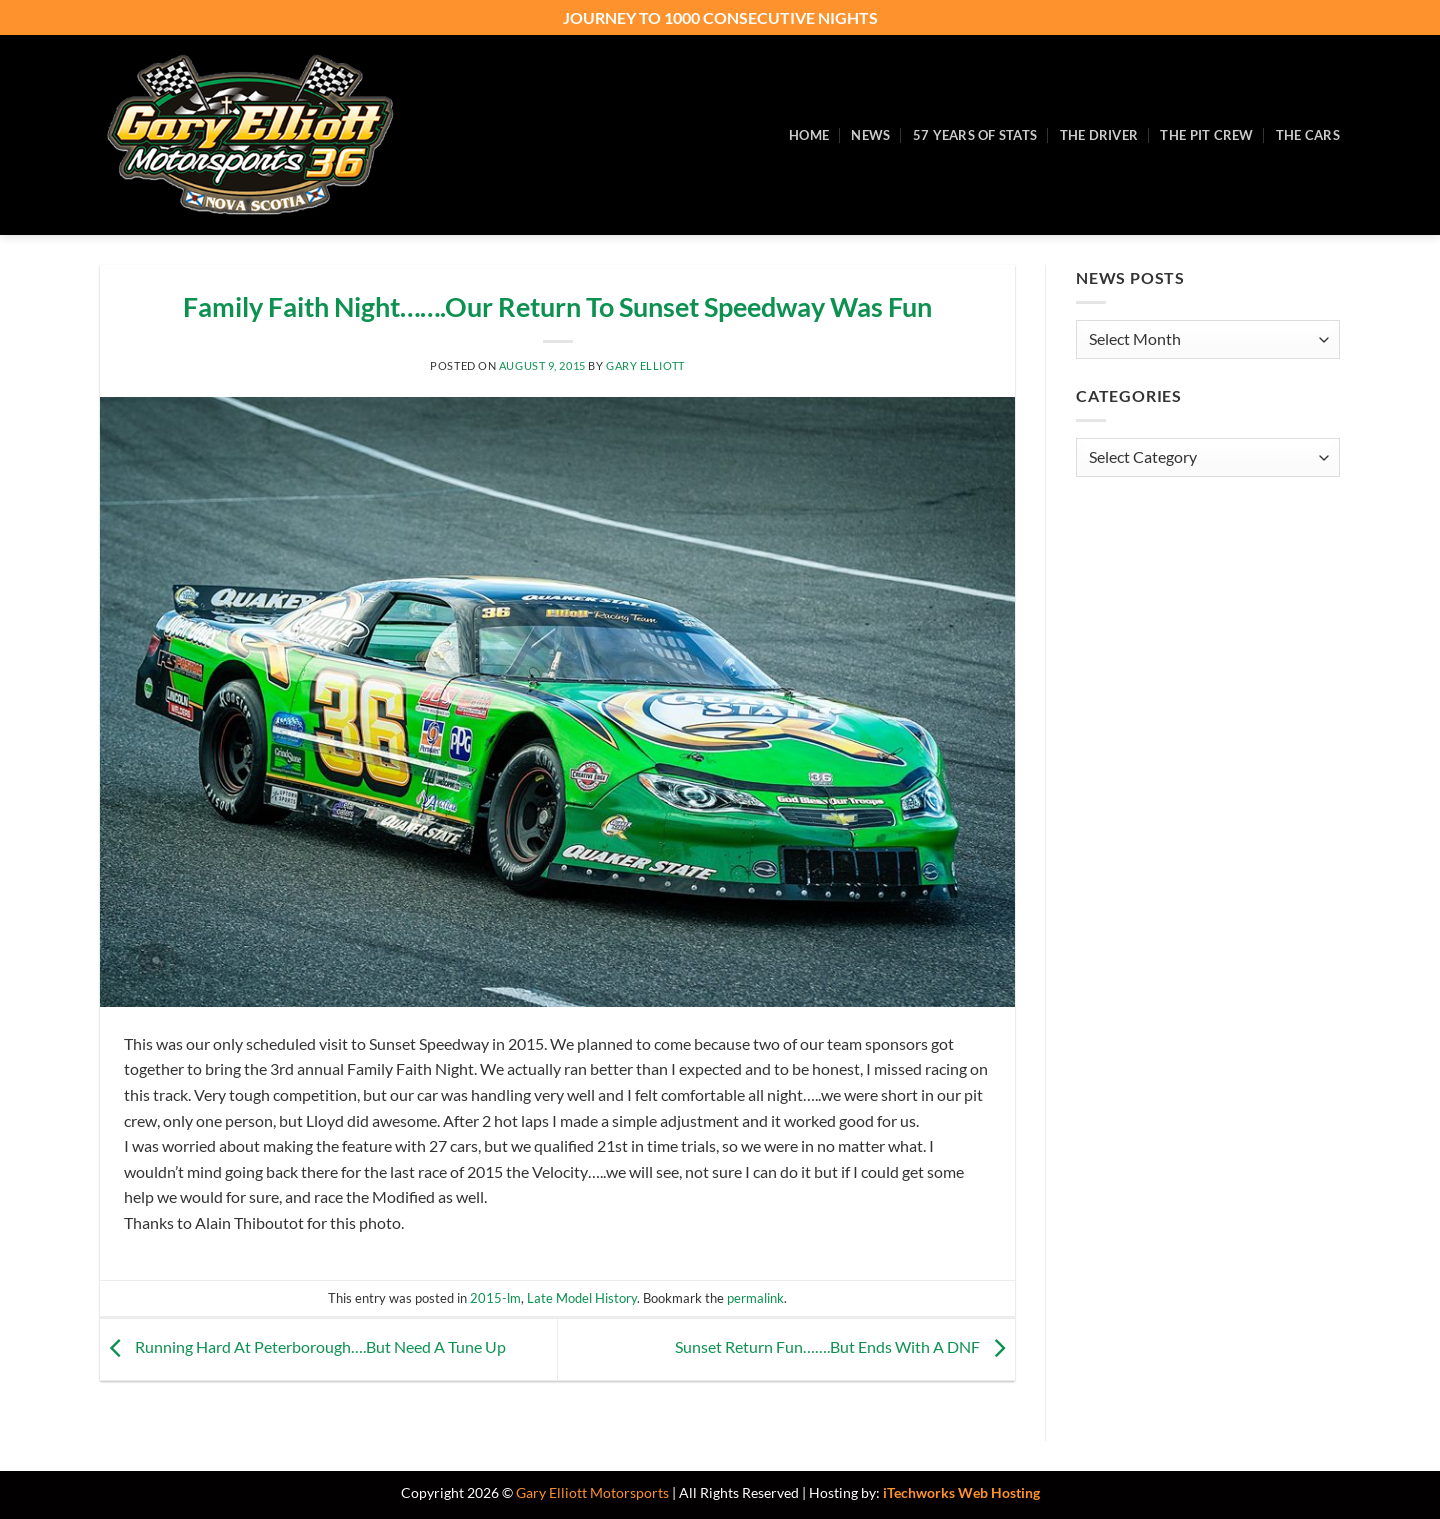 The image size is (1440, 1519). I want to click on 2015-lm, so click(495, 1298).